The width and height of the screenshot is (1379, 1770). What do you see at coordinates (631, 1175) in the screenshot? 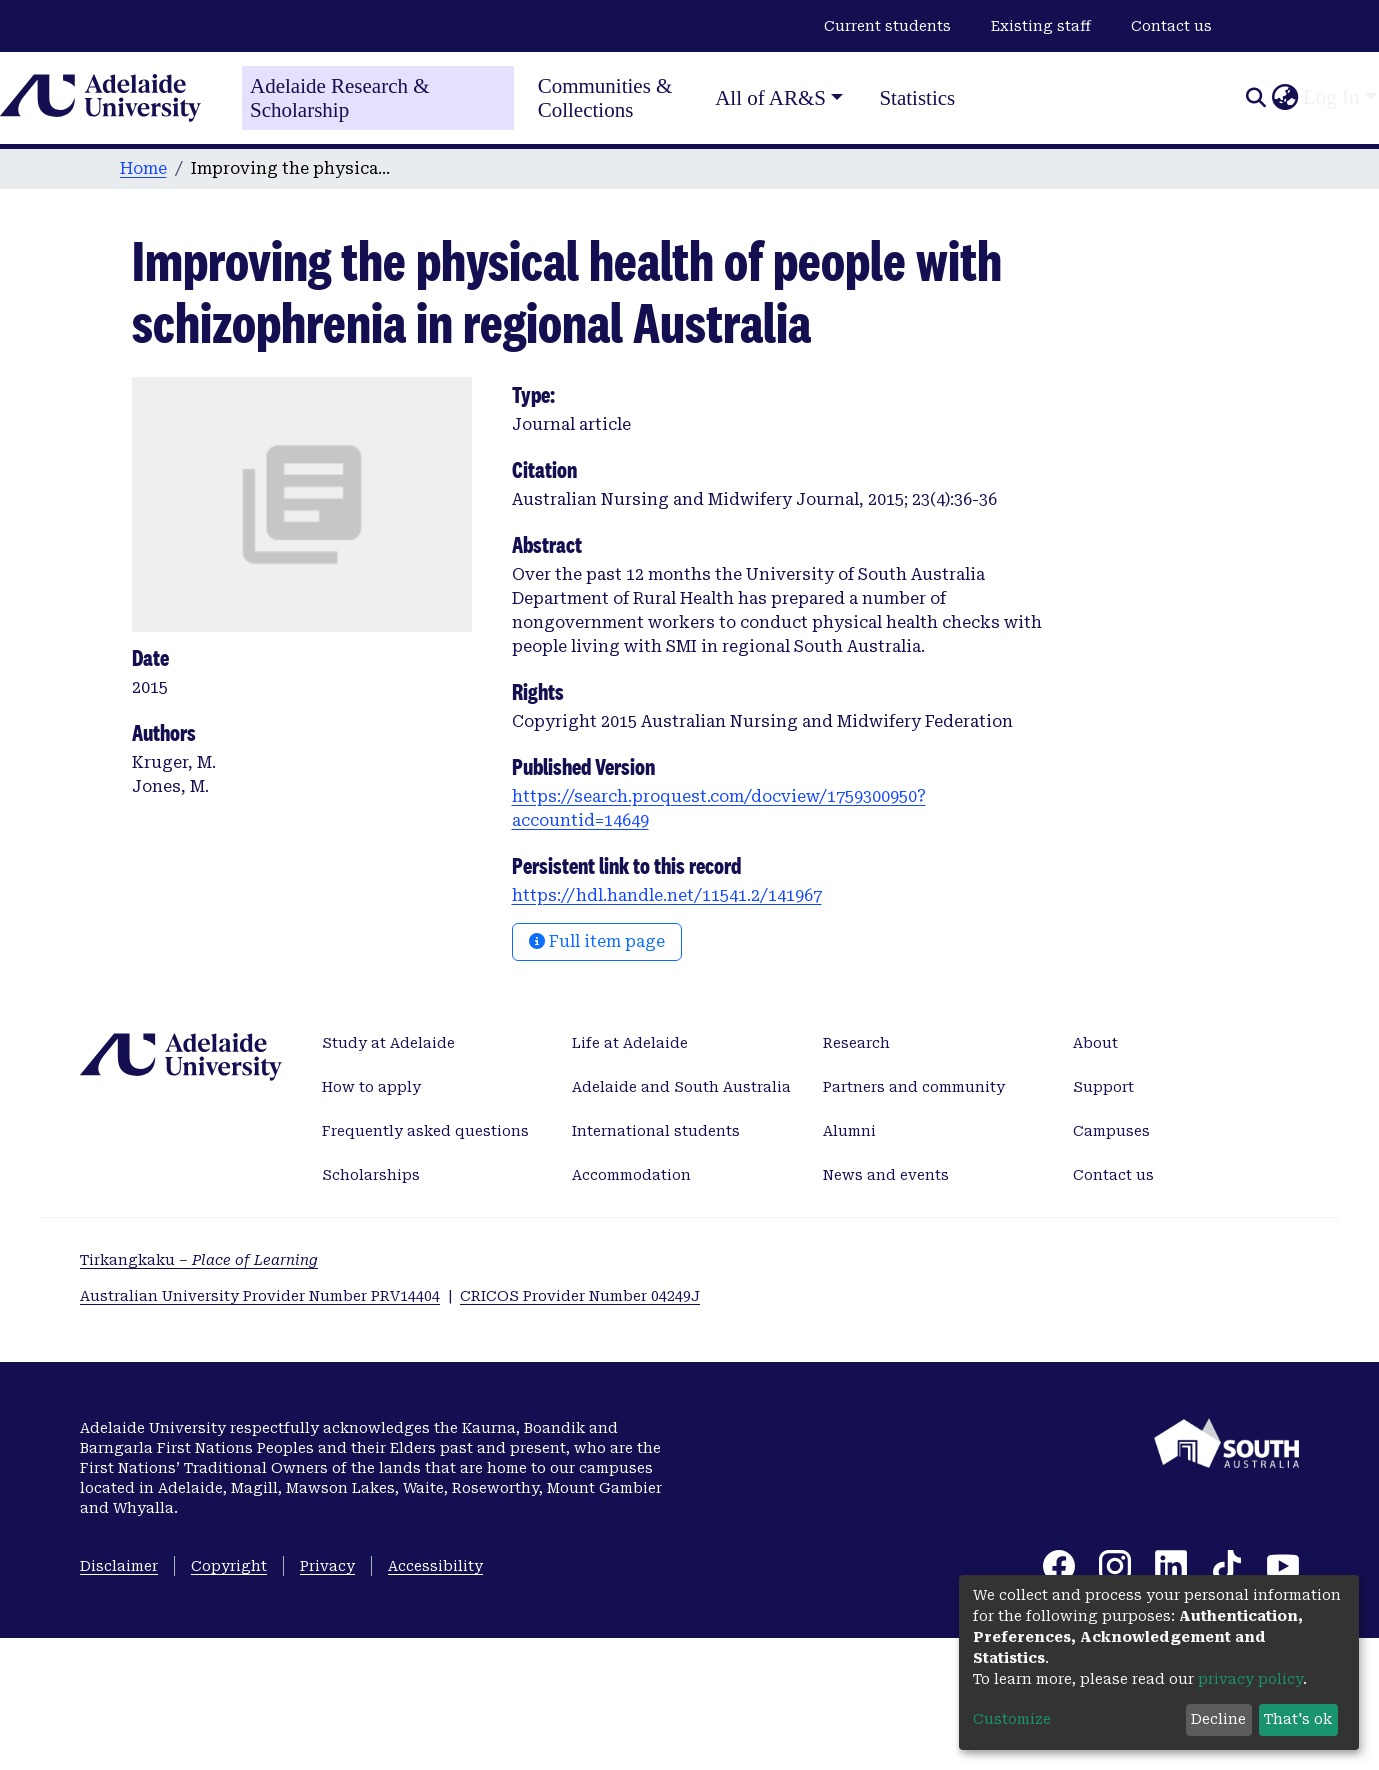
I see `Accommodation` at bounding box center [631, 1175].